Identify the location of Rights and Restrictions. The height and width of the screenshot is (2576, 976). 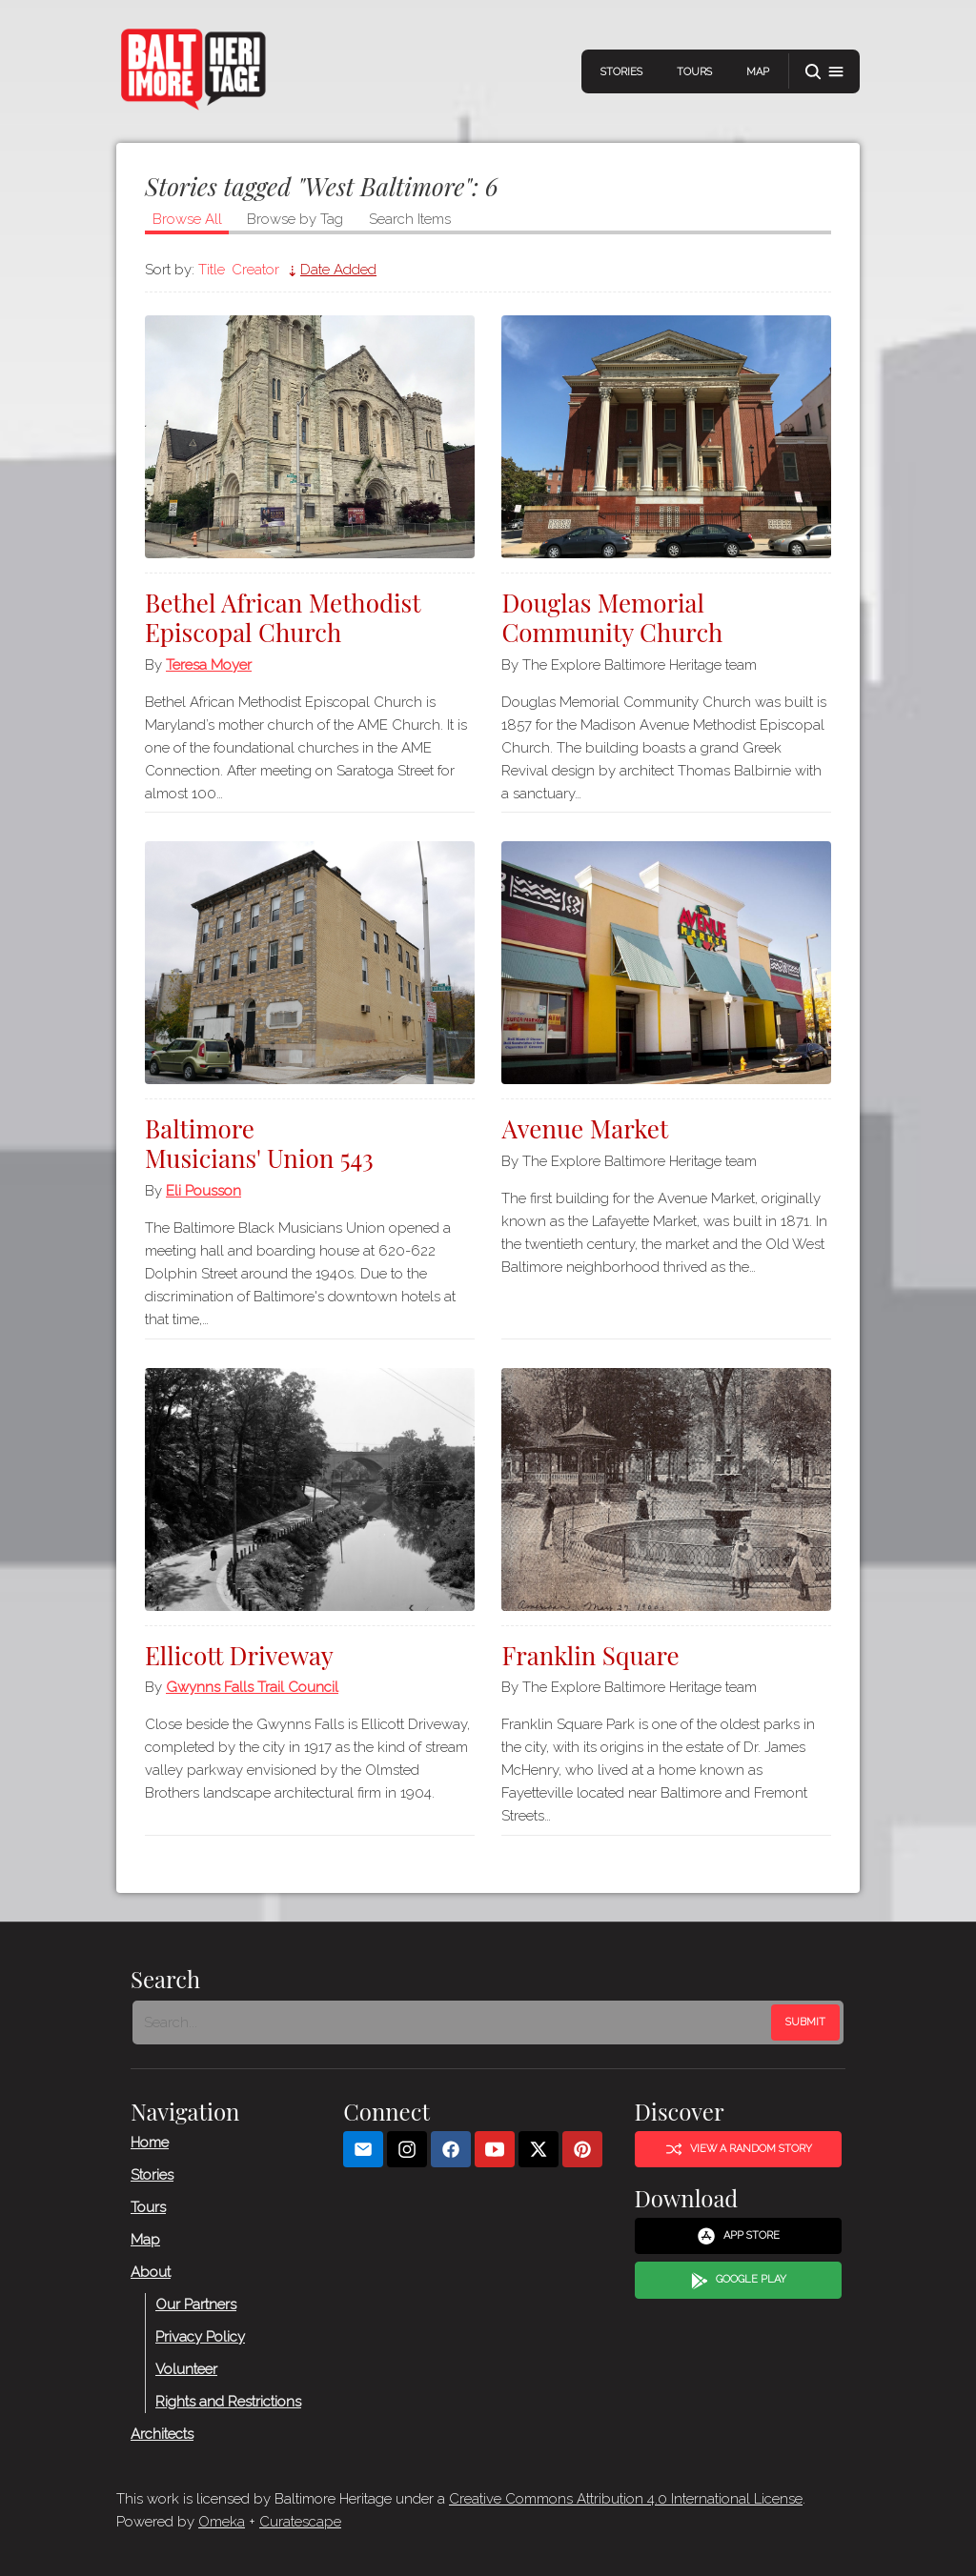
(228, 2400).